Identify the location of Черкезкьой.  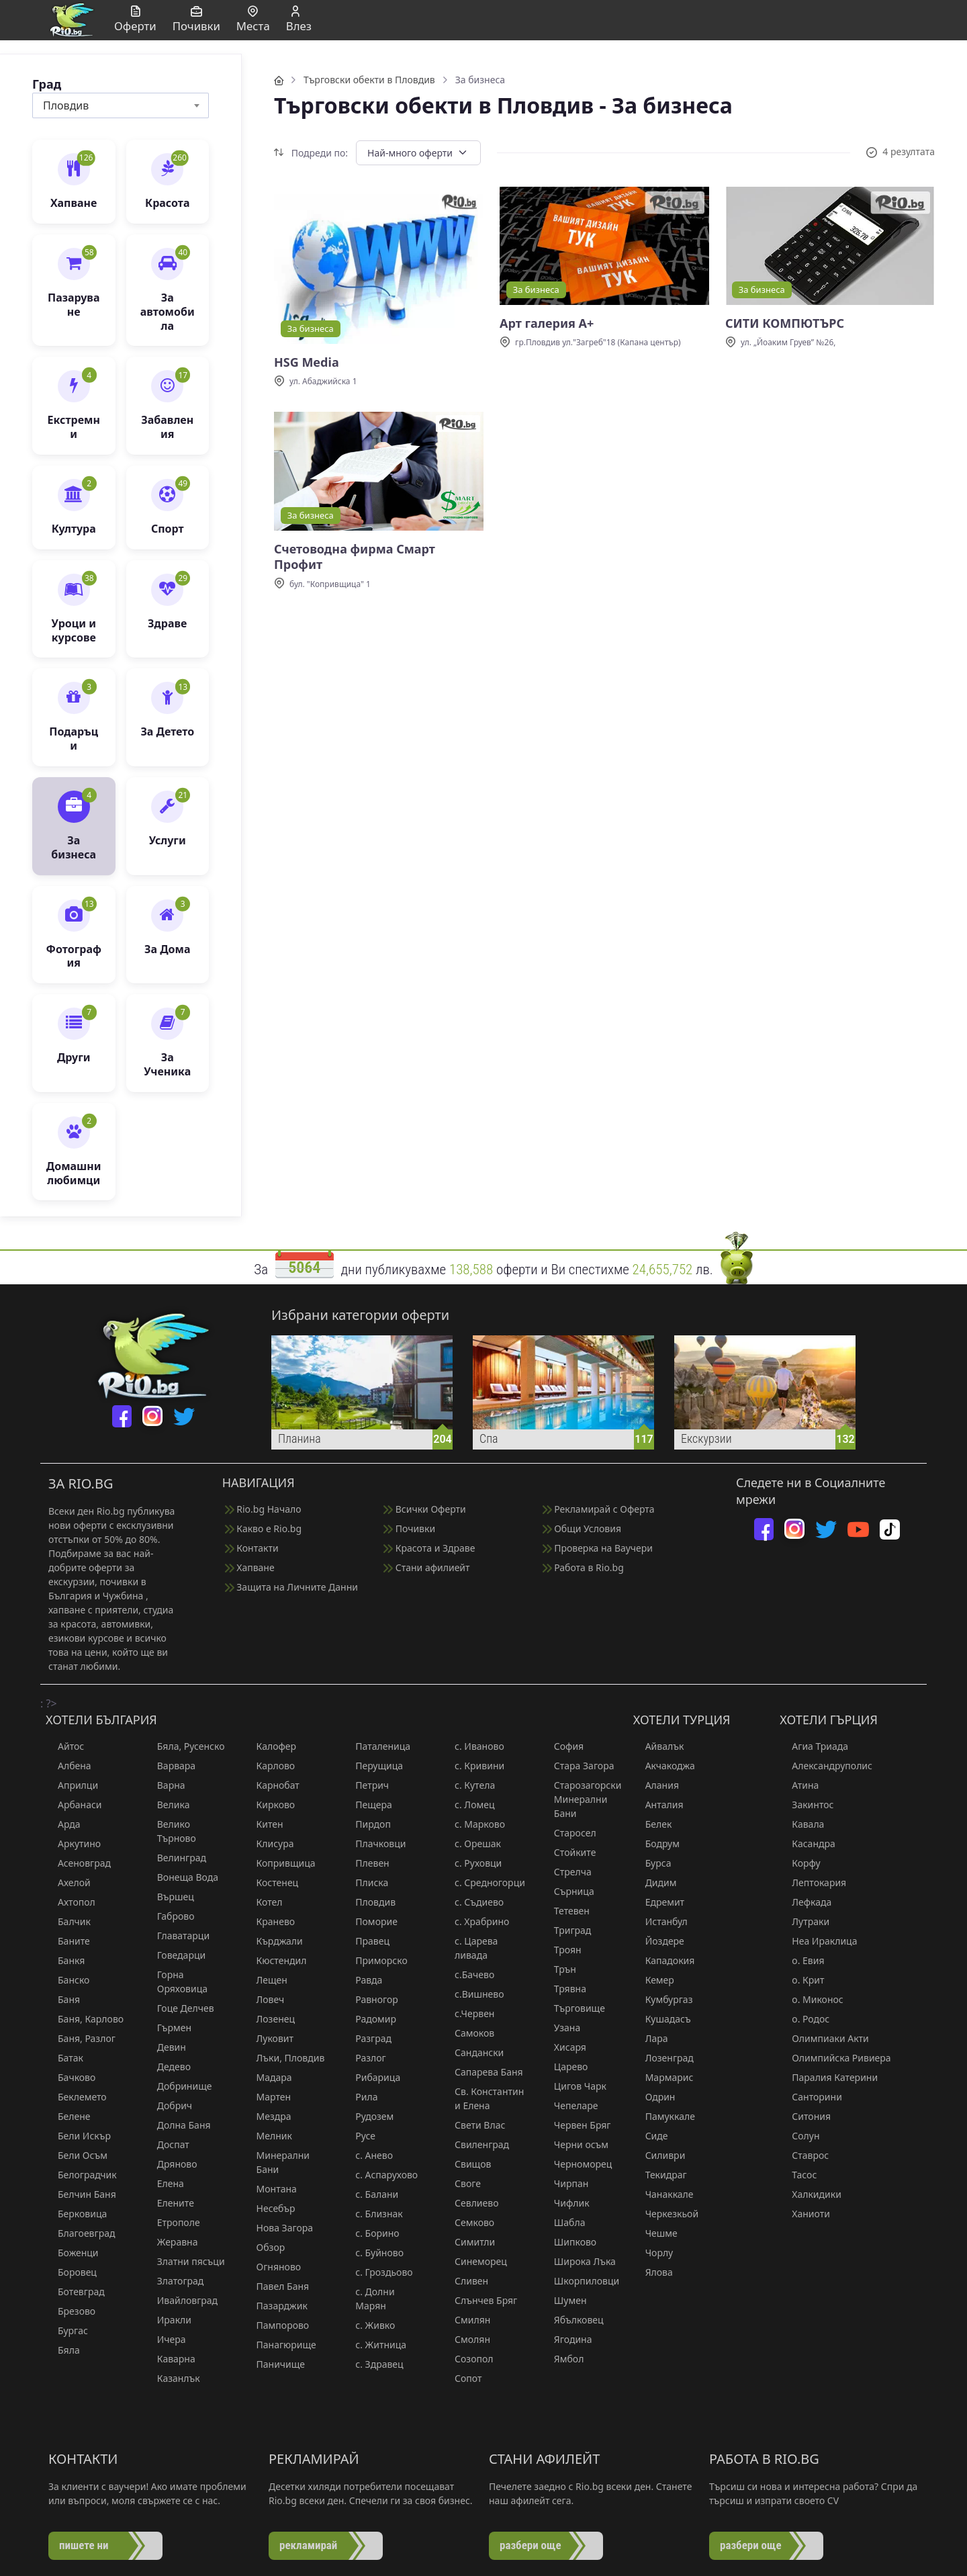
(665, 2214).